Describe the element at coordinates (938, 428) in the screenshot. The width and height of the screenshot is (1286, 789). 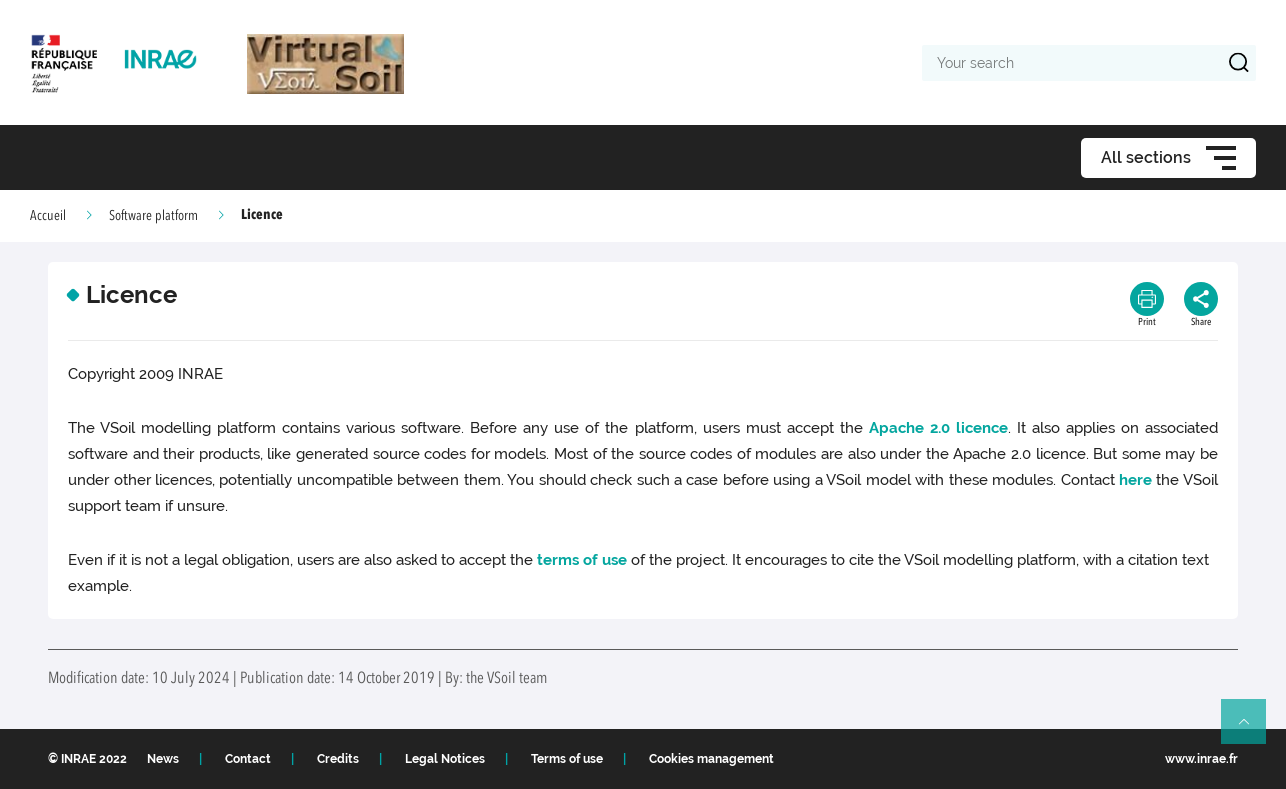
I see `Apache 2.0 licence` at that location.